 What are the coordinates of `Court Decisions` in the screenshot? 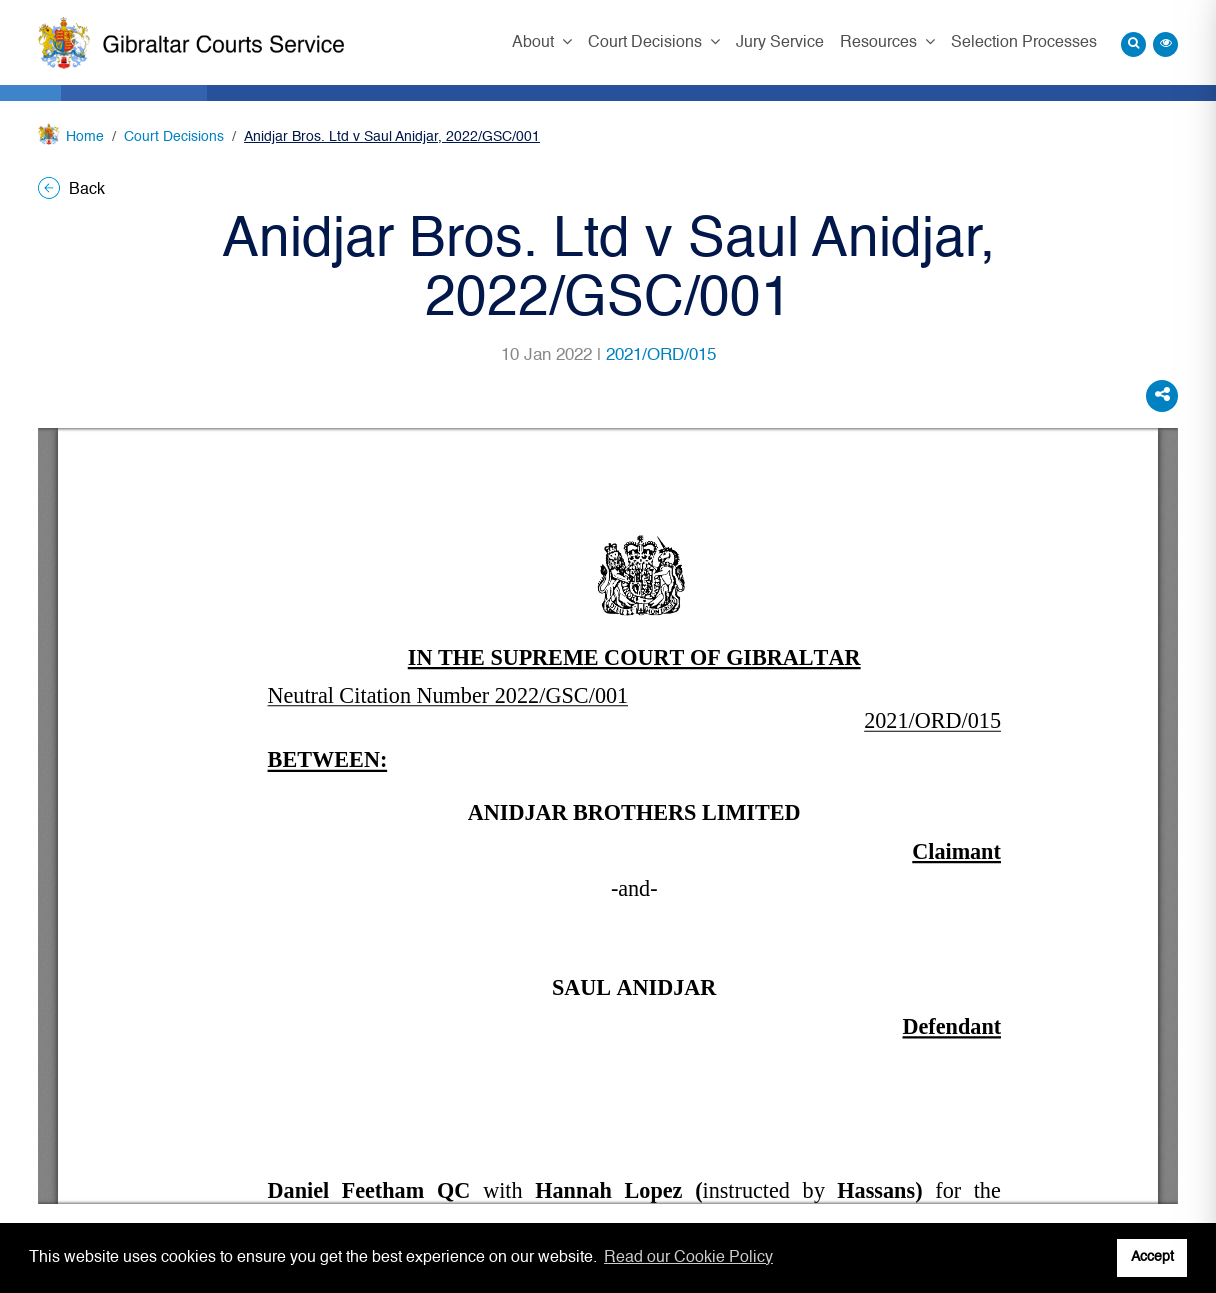 It's located at (647, 43).